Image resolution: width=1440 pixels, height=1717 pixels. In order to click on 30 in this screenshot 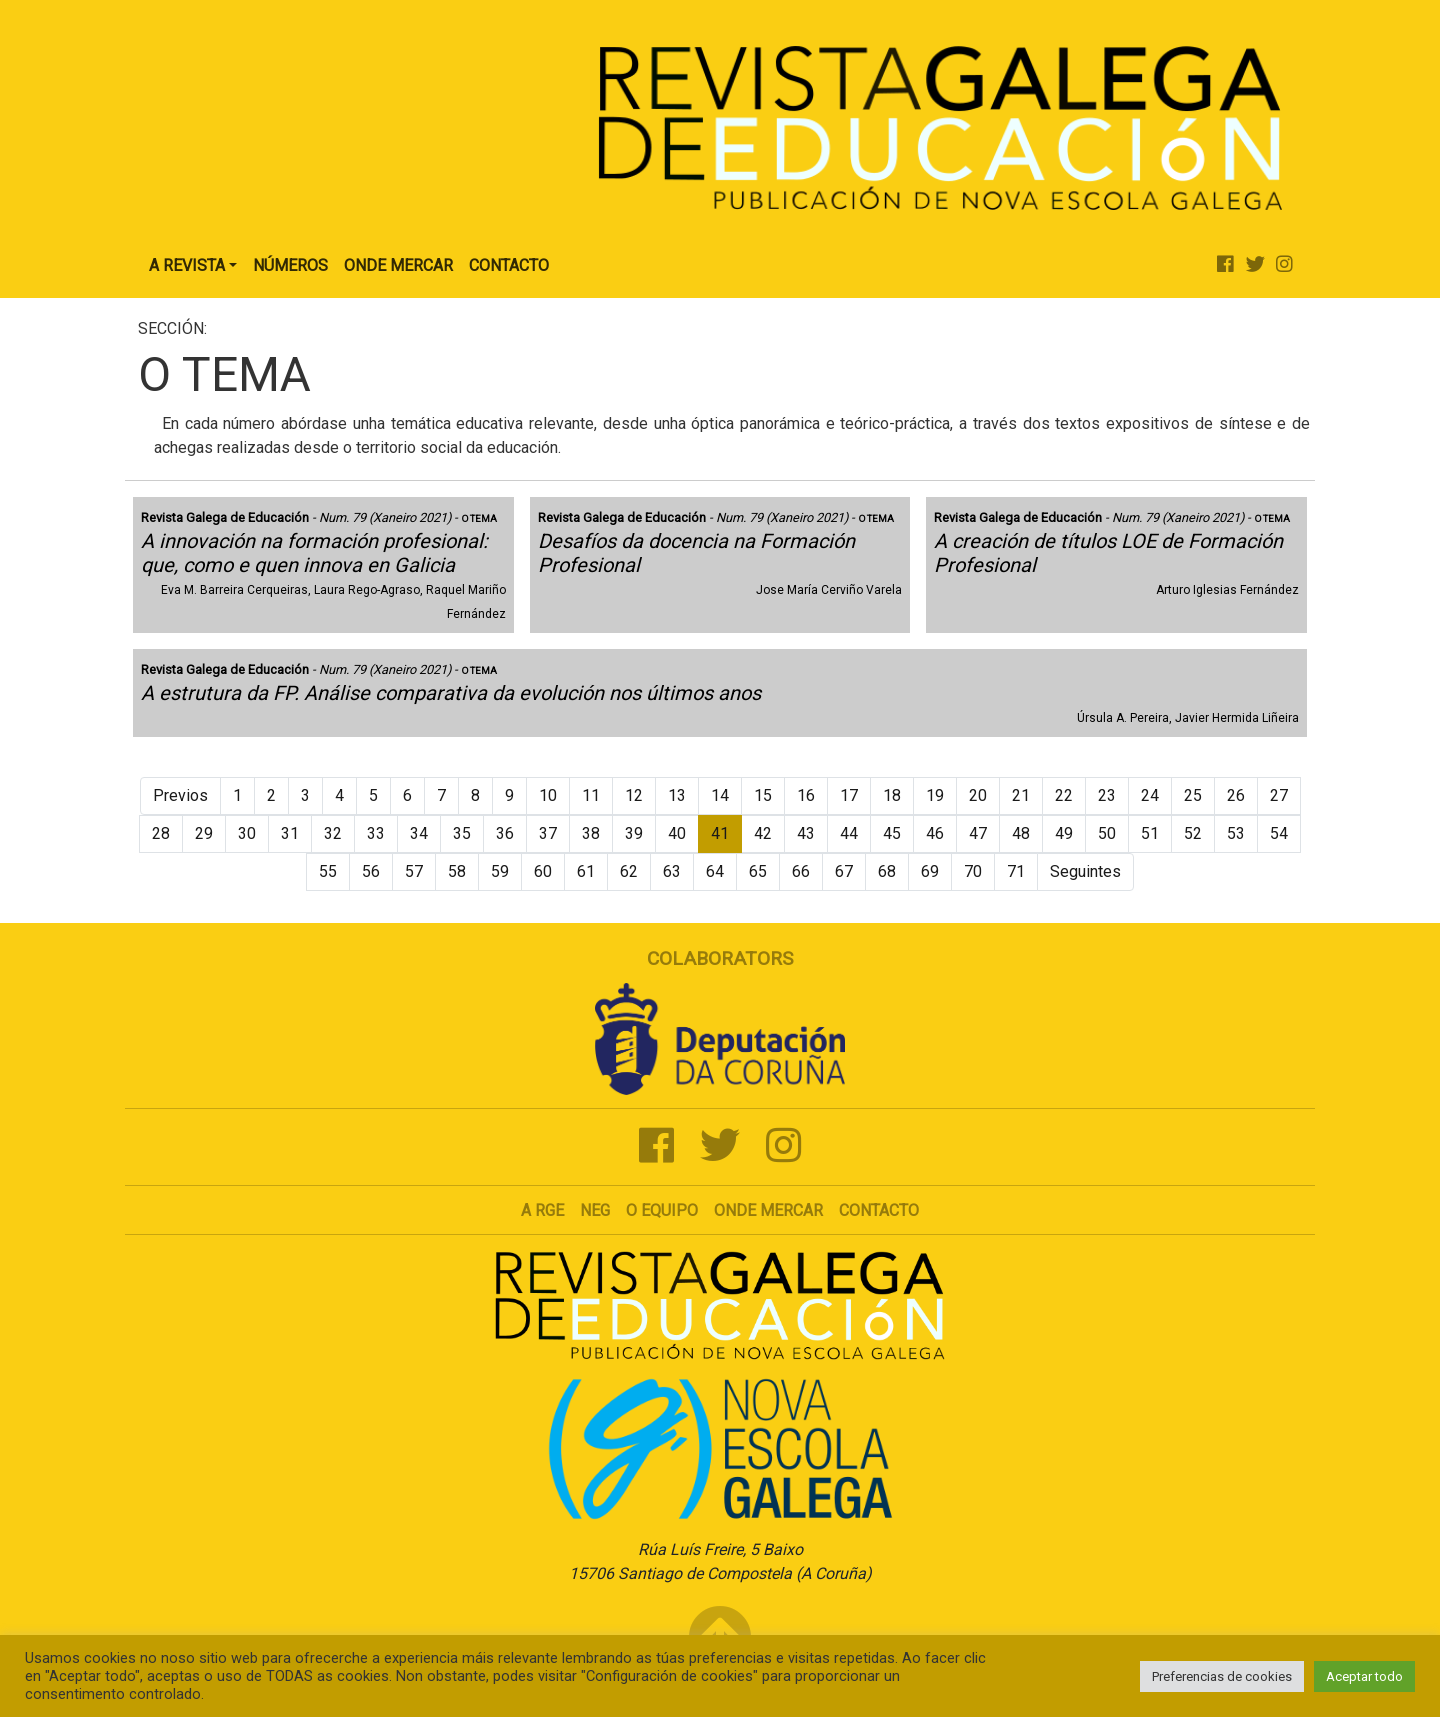, I will do `click(247, 833)`.